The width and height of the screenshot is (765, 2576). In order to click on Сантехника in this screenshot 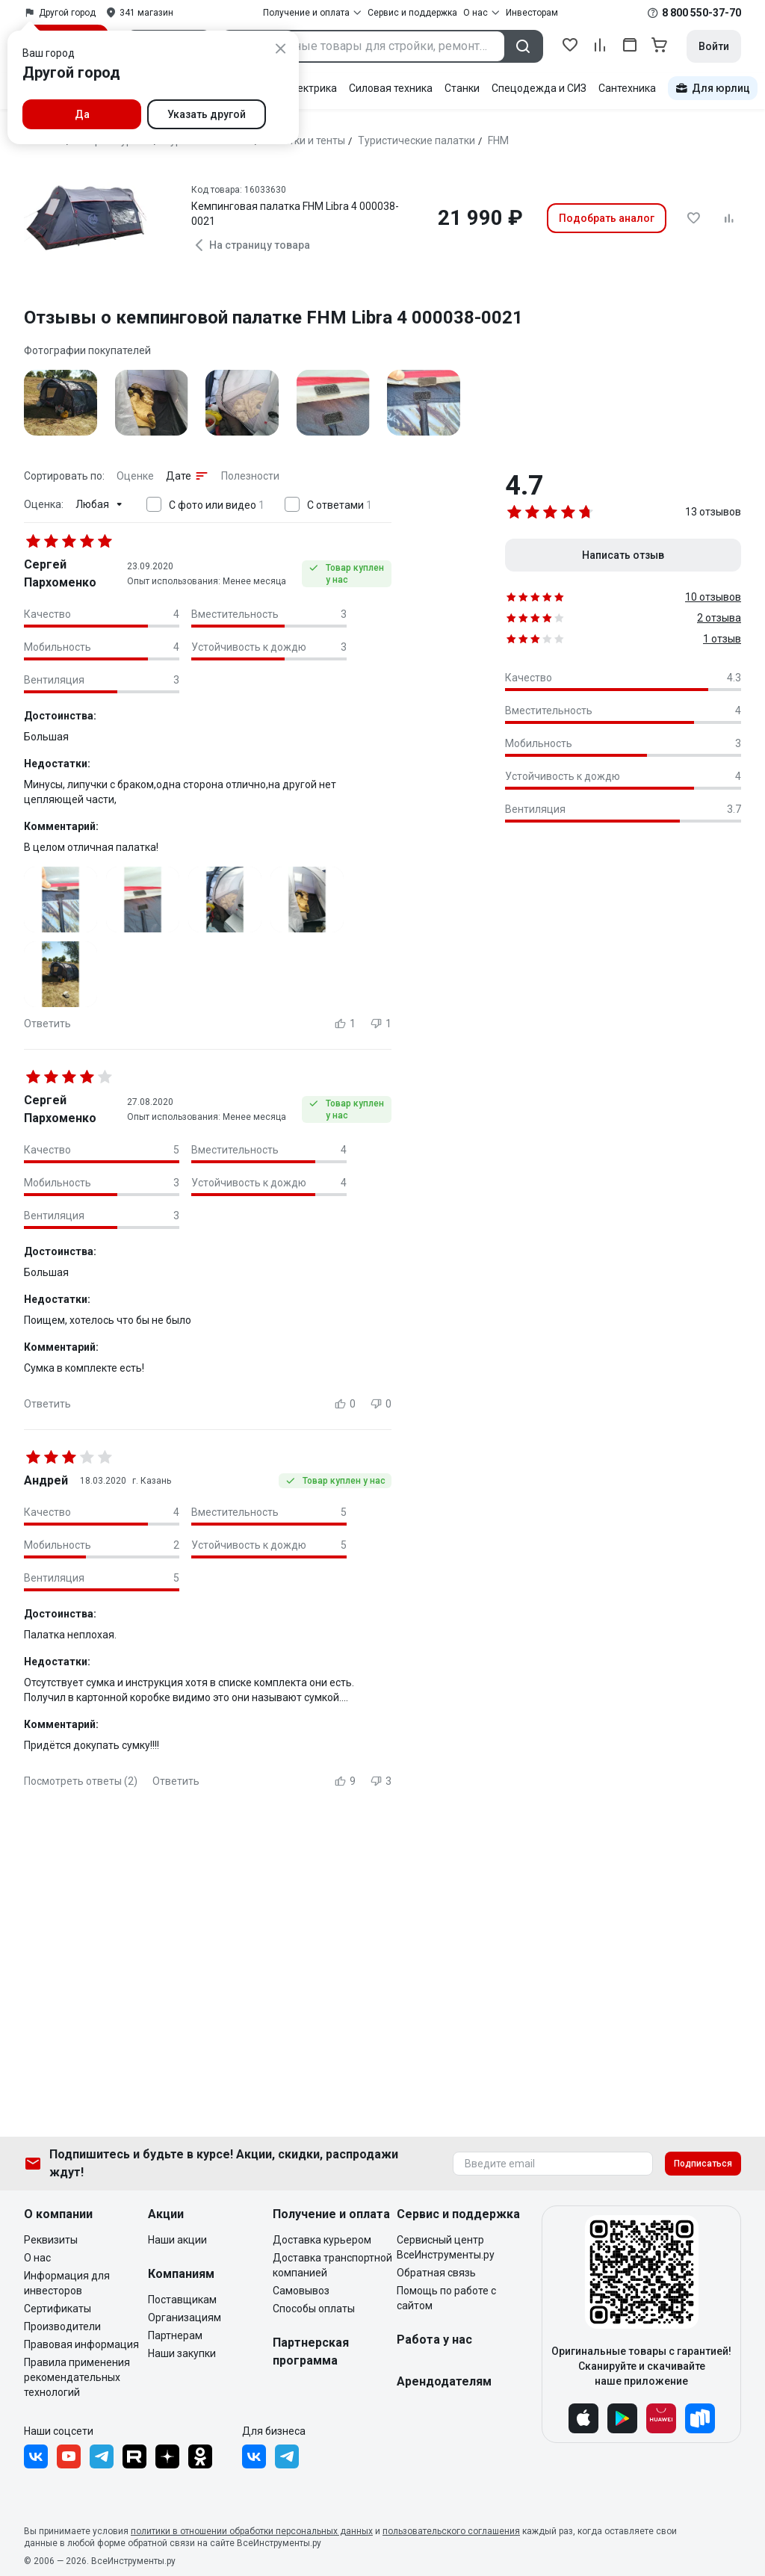, I will do `click(627, 88)`.